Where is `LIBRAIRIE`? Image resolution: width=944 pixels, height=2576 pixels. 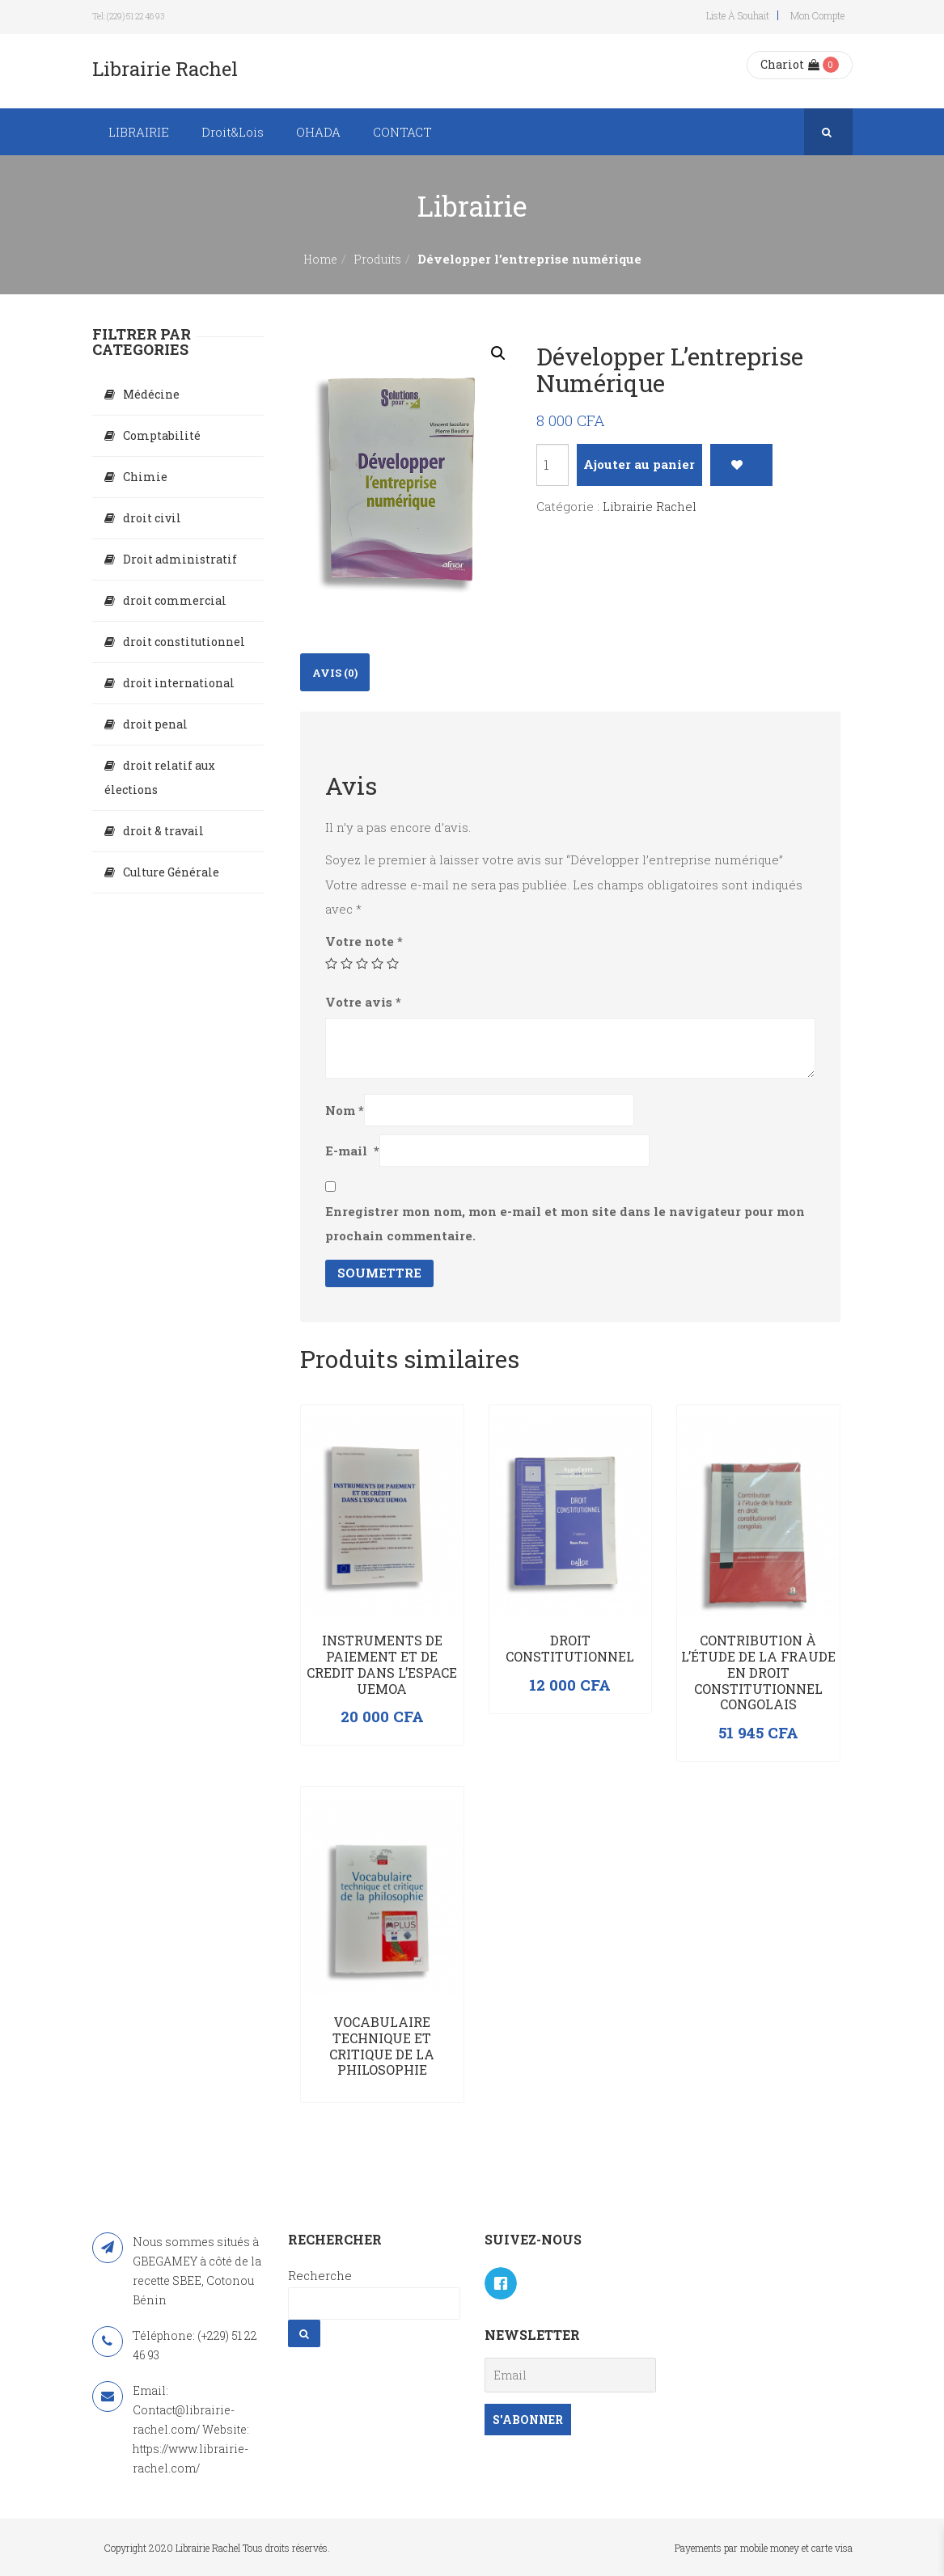 LIBRAIRIE is located at coordinates (138, 132).